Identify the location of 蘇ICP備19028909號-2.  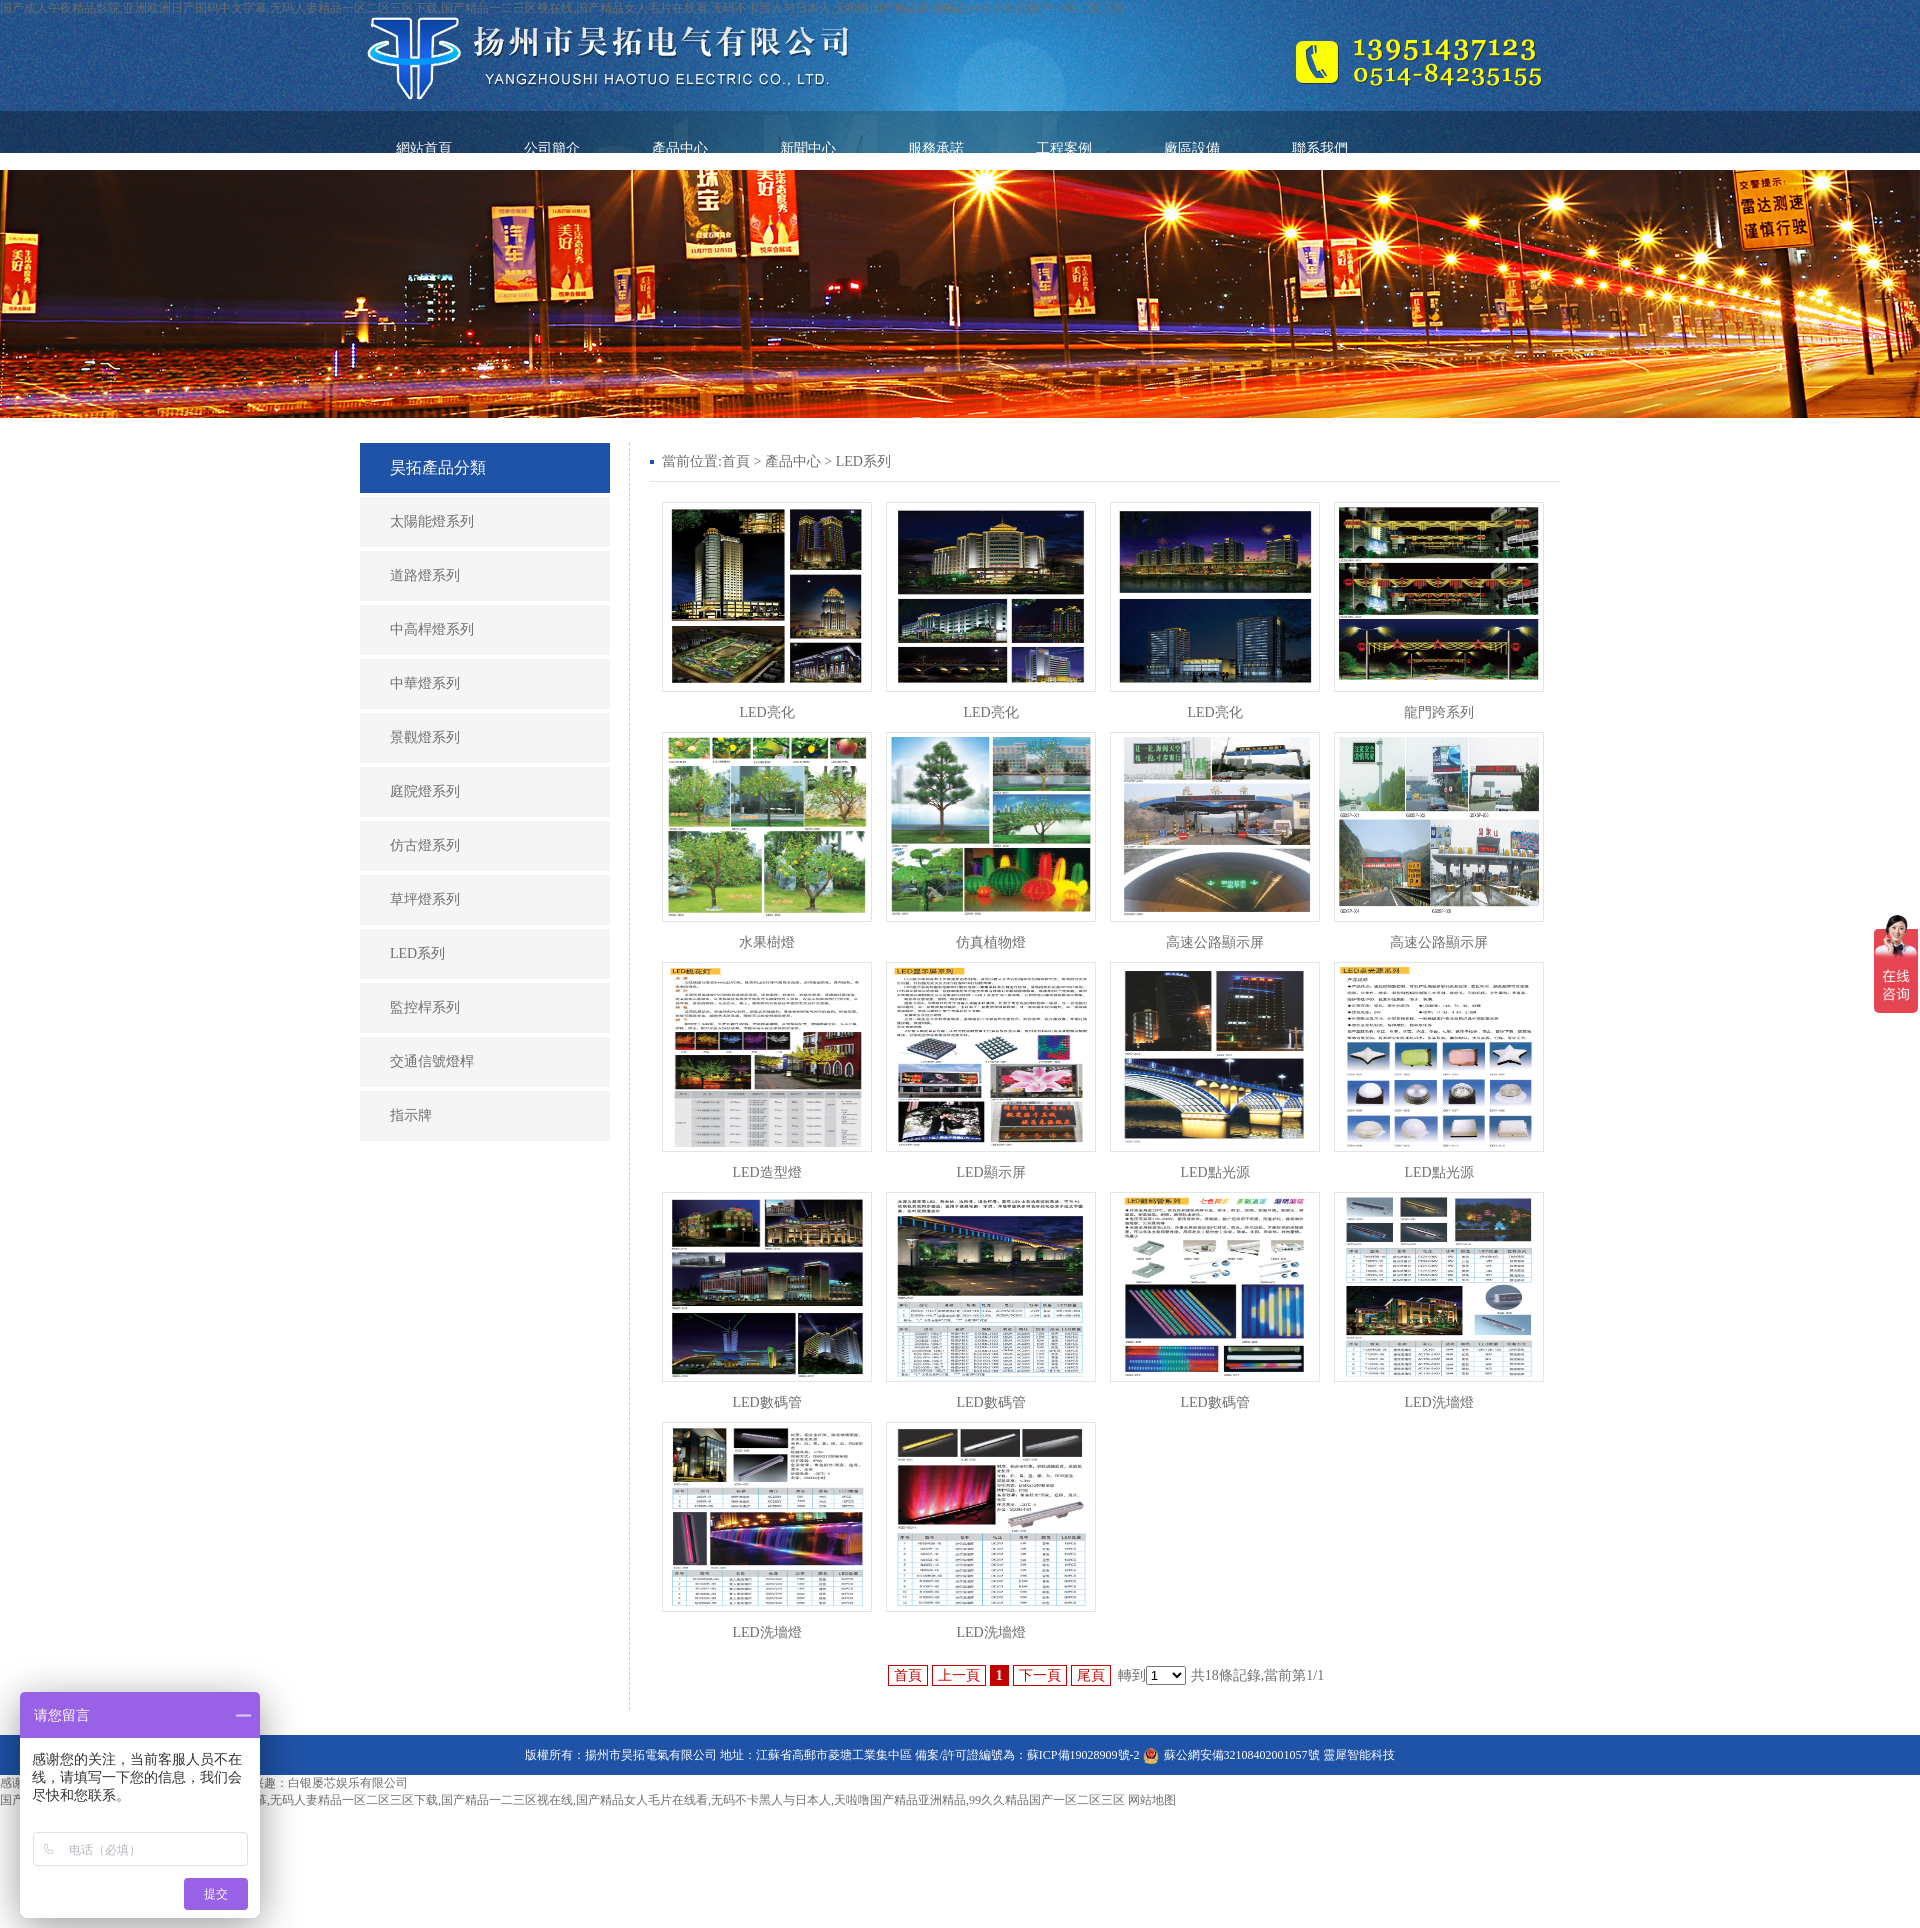
(1083, 1755).